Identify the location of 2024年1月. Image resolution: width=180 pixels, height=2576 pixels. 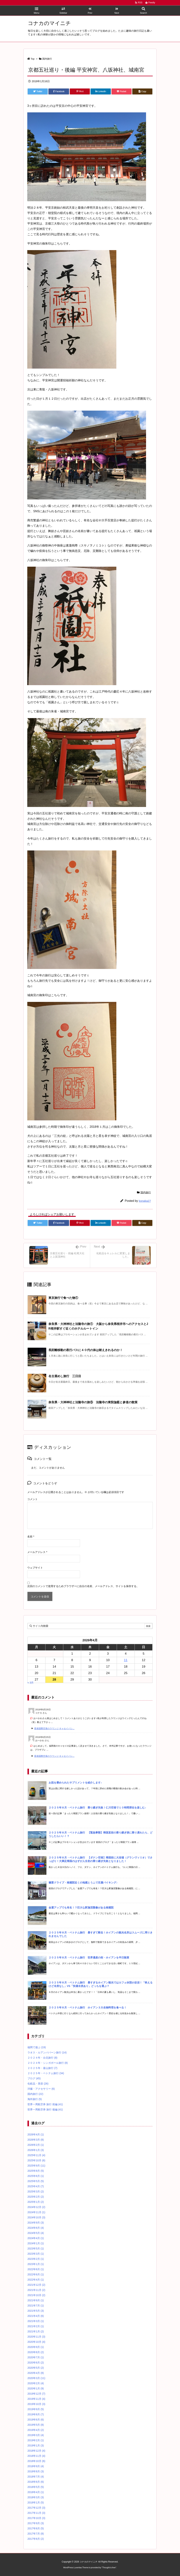
(35, 2243).